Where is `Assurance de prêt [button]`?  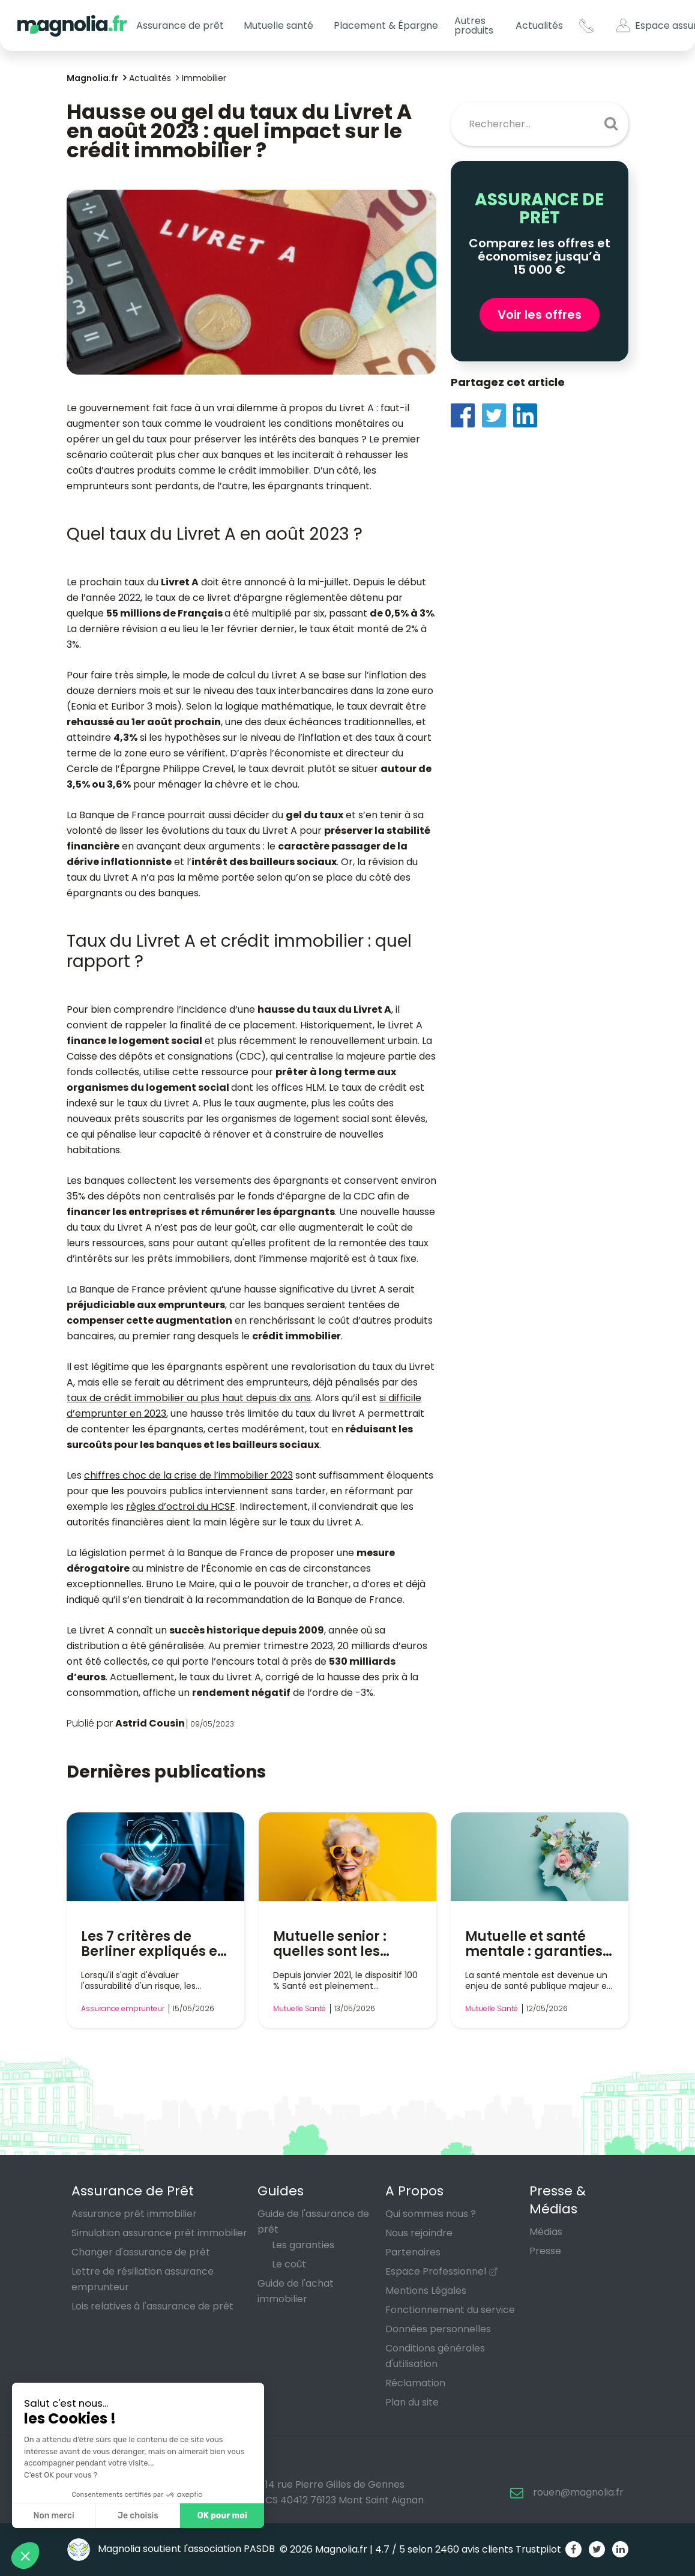 Assurance de prêt [button] is located at coordinates (180, 25).